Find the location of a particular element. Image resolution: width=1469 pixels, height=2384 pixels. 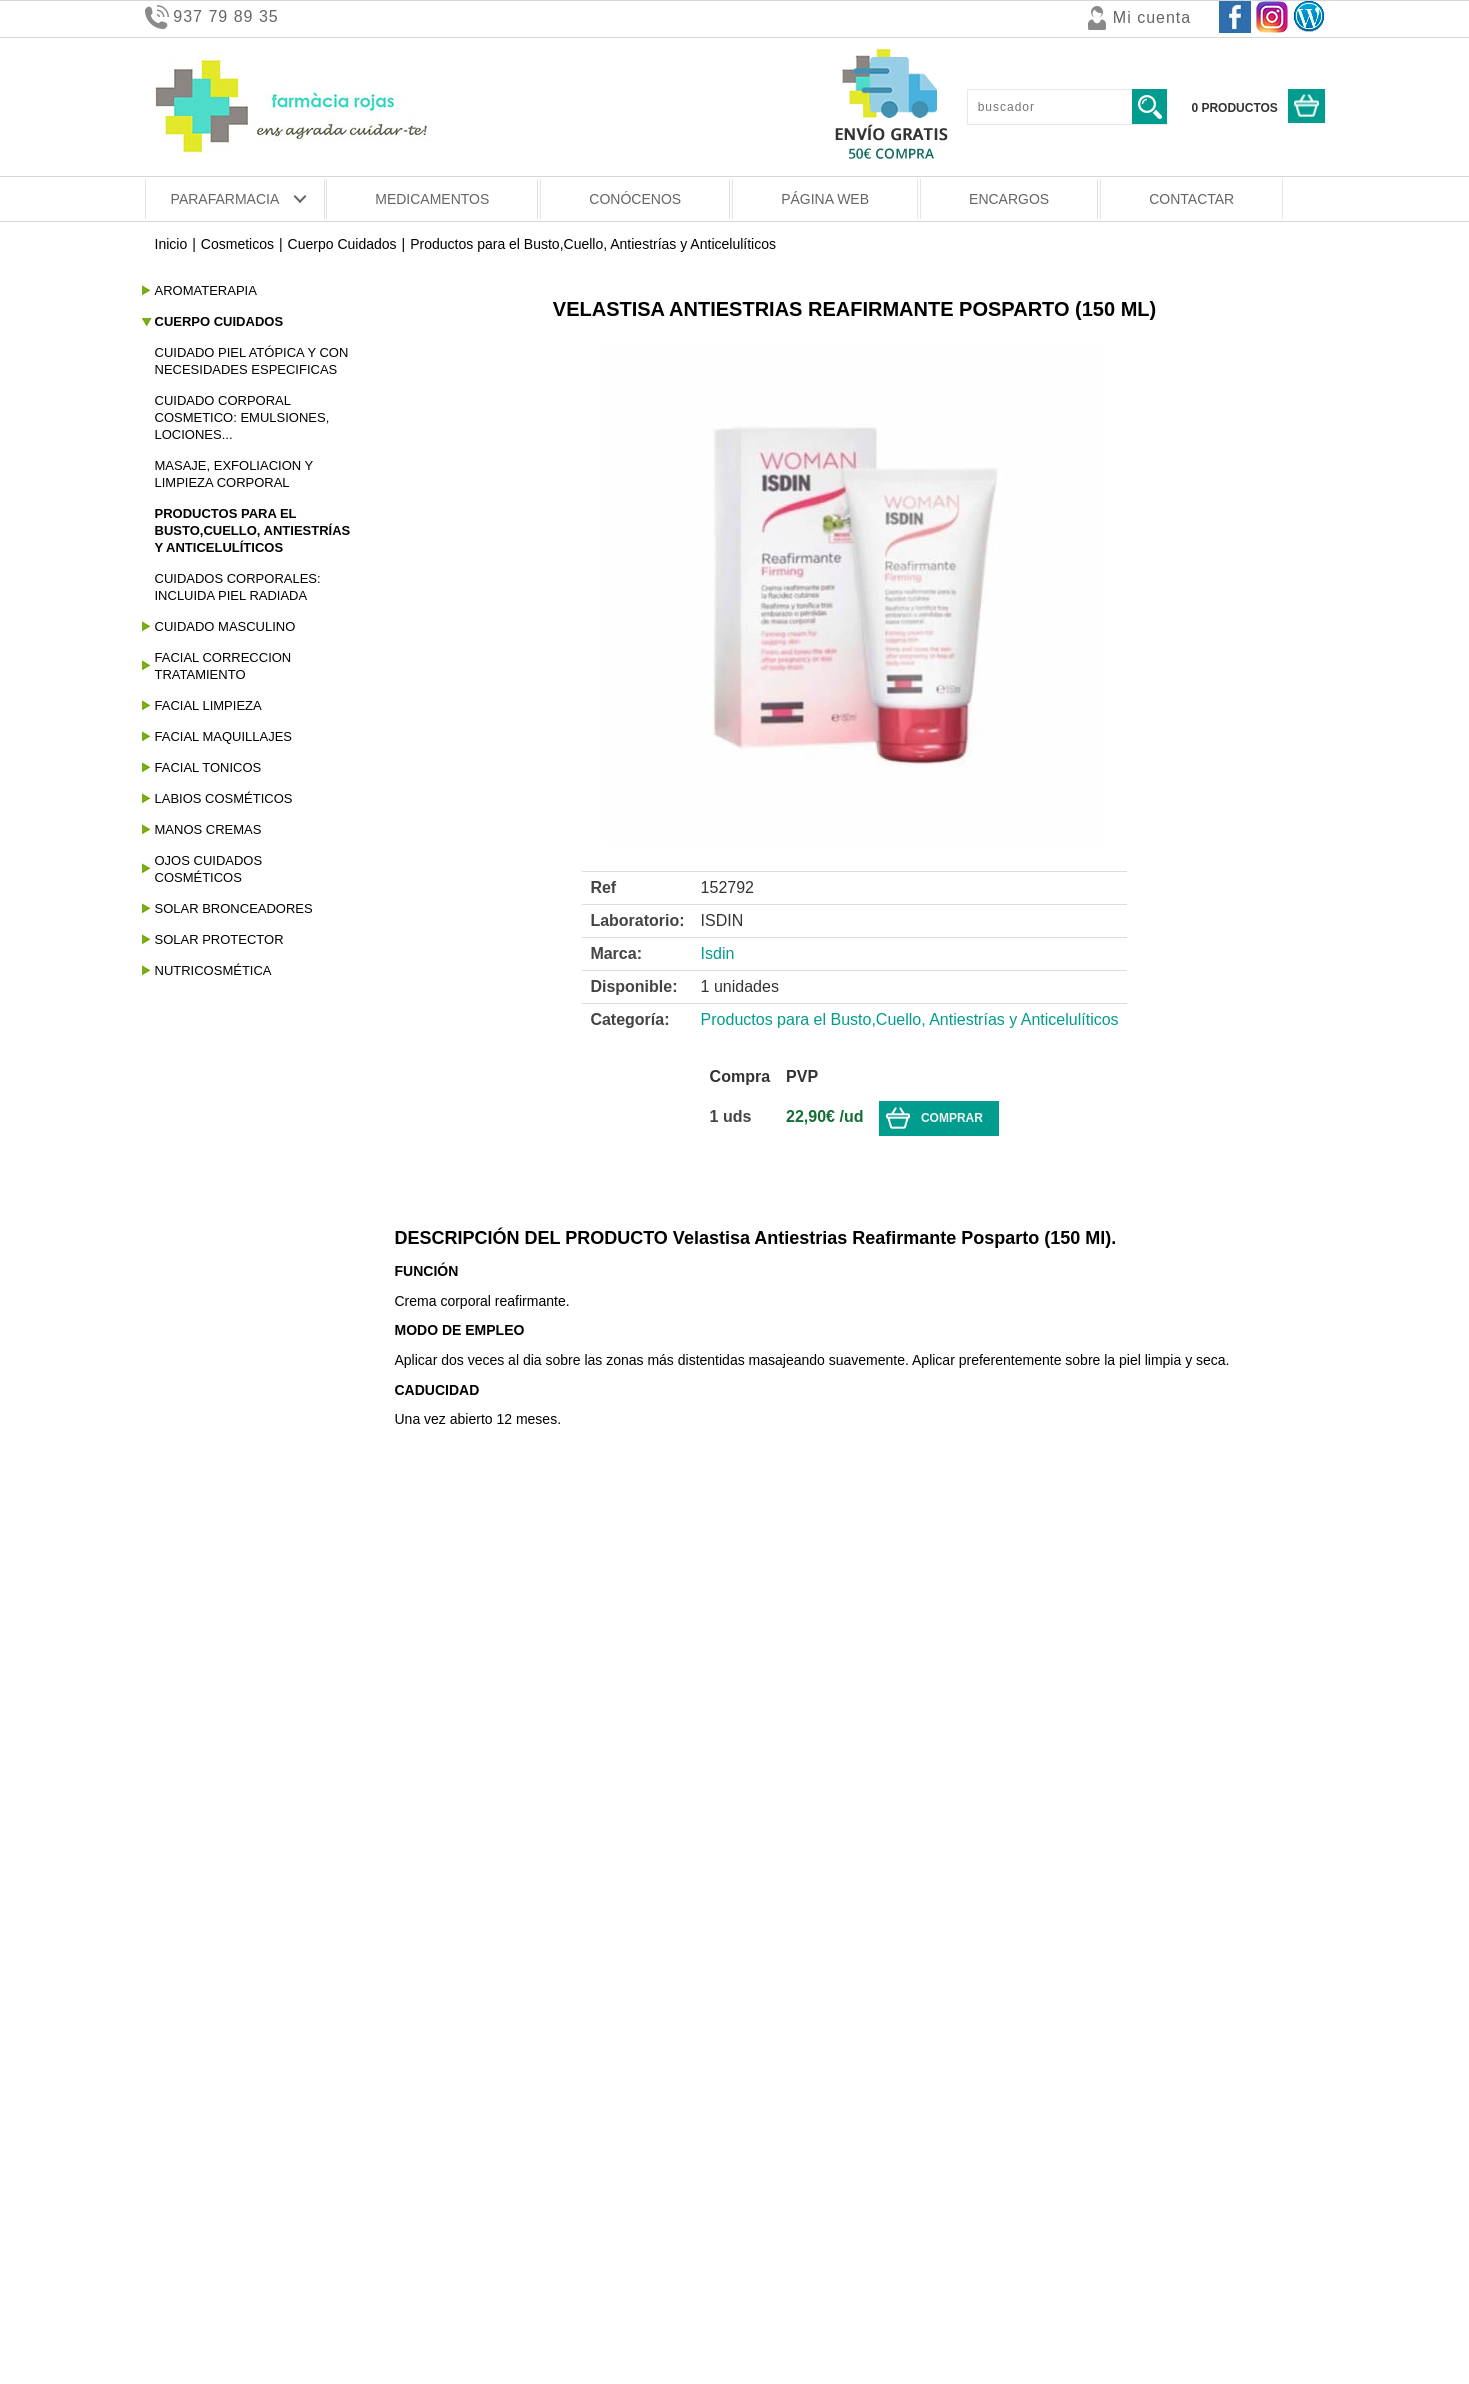

Facial Limpieza is located at coordinates (208, 705).